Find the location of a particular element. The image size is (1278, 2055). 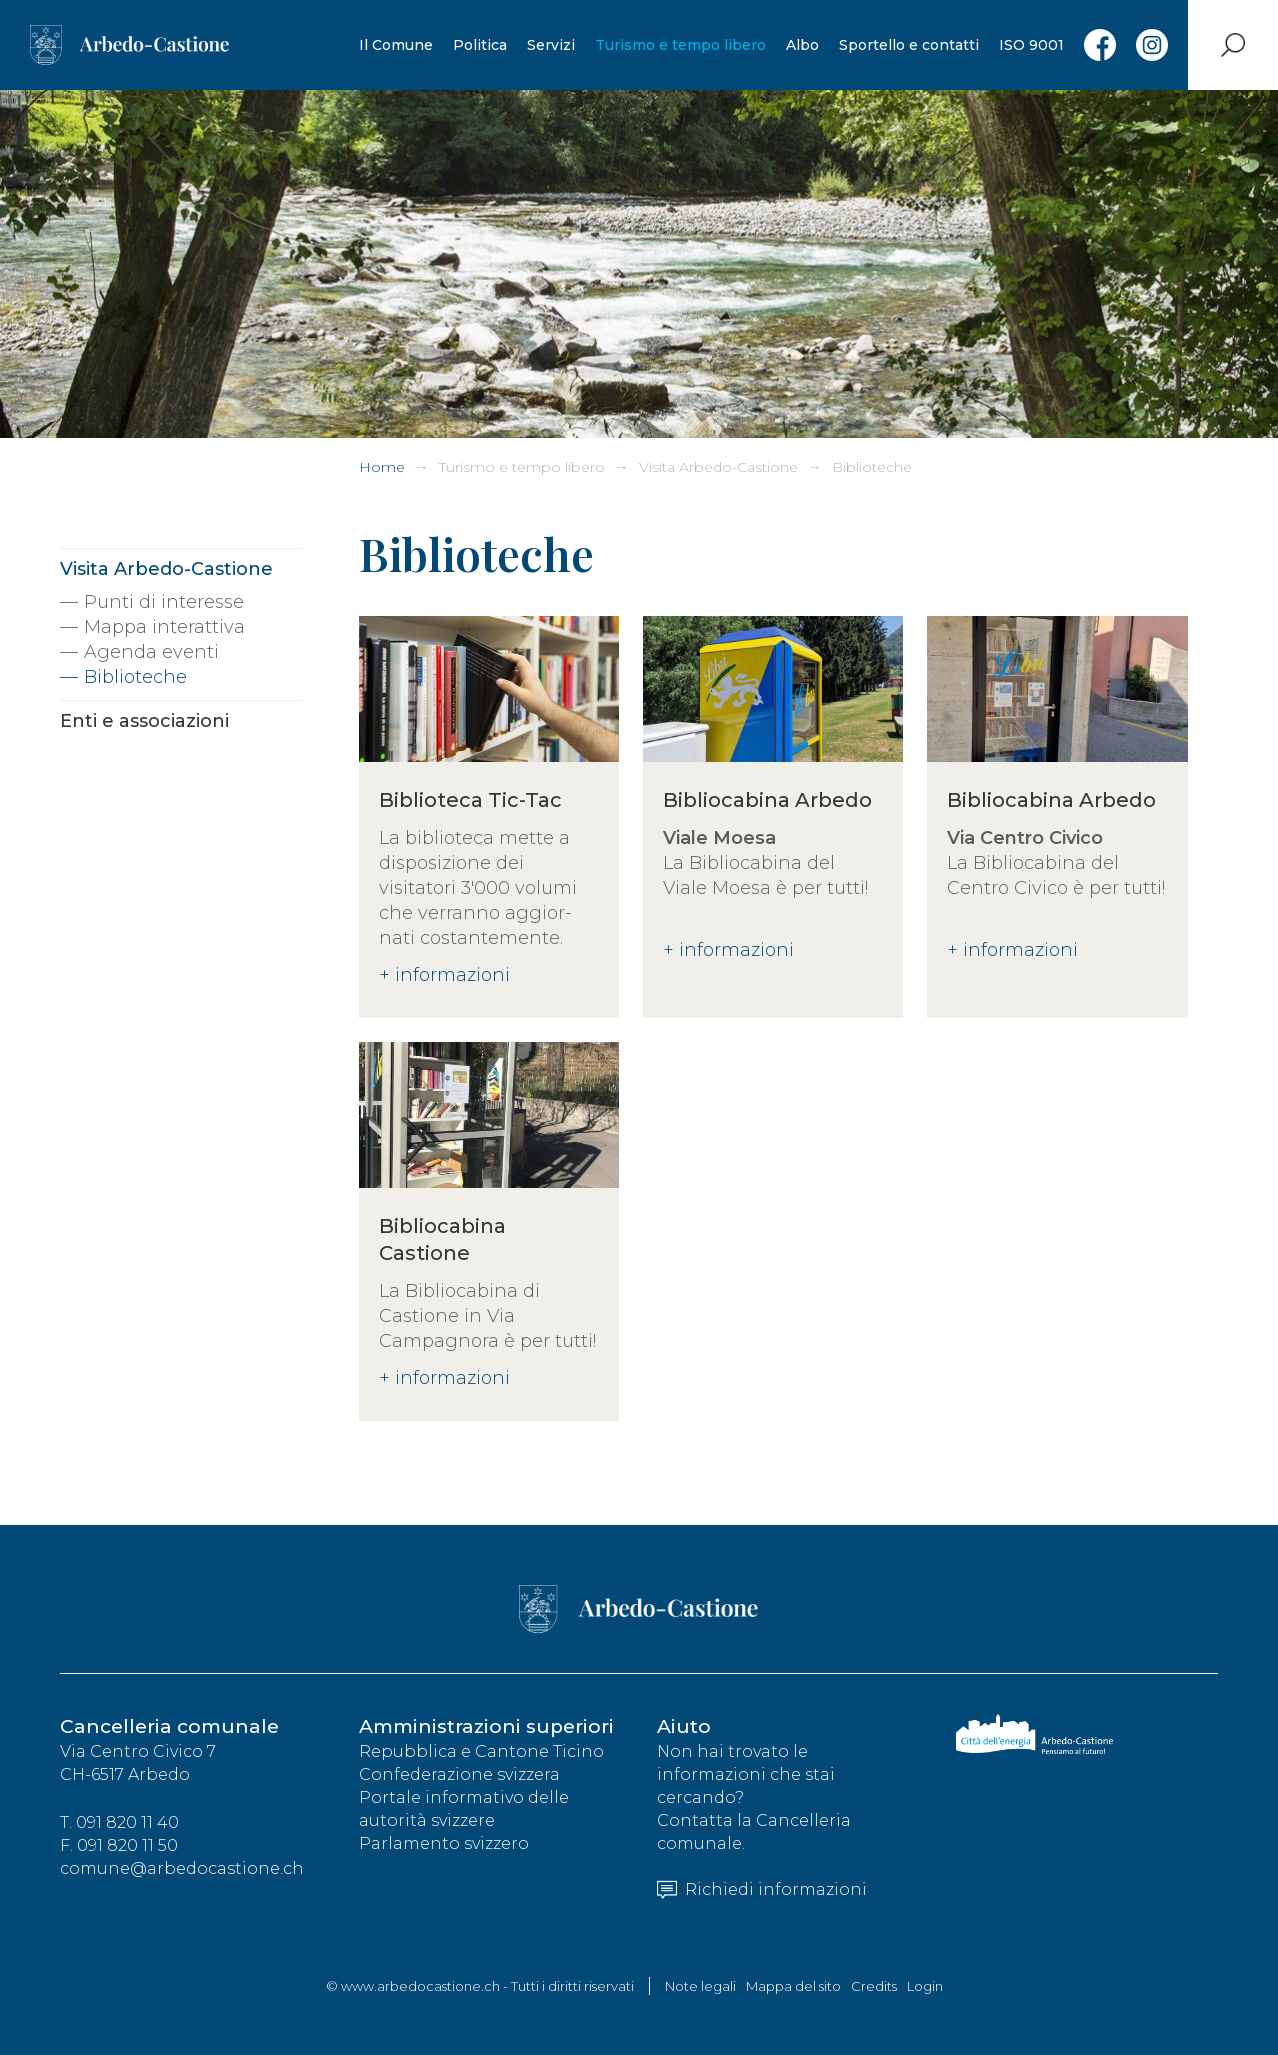

T. 091 820 11 40 is located at coordinates (119, 1822).